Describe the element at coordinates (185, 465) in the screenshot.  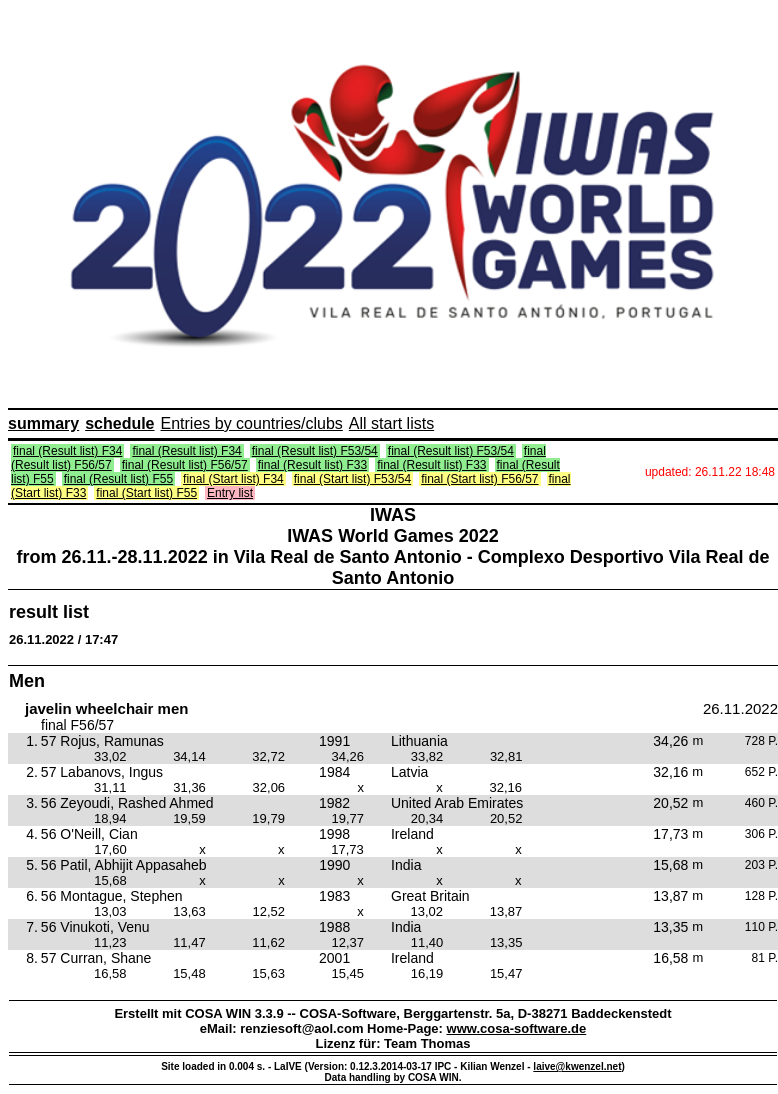
I see `final (Result list) F56/57` at that location.